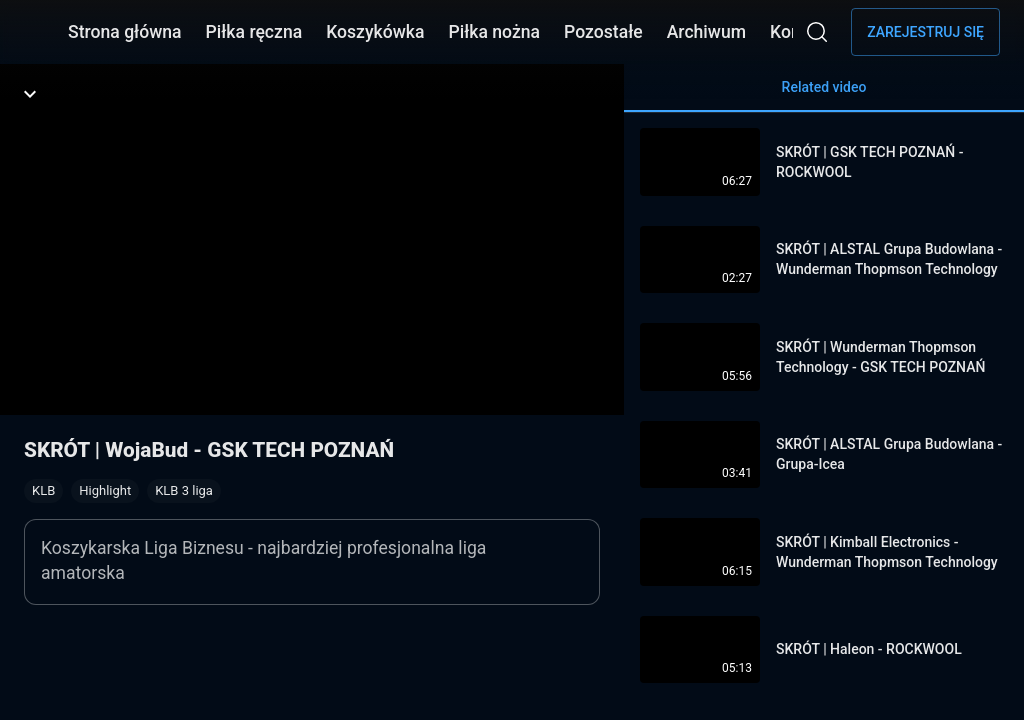 The image size is (1024, 720). Describe the element at coordinates (603, 32) in the screenshot. I see `Pozostałe` at that location.